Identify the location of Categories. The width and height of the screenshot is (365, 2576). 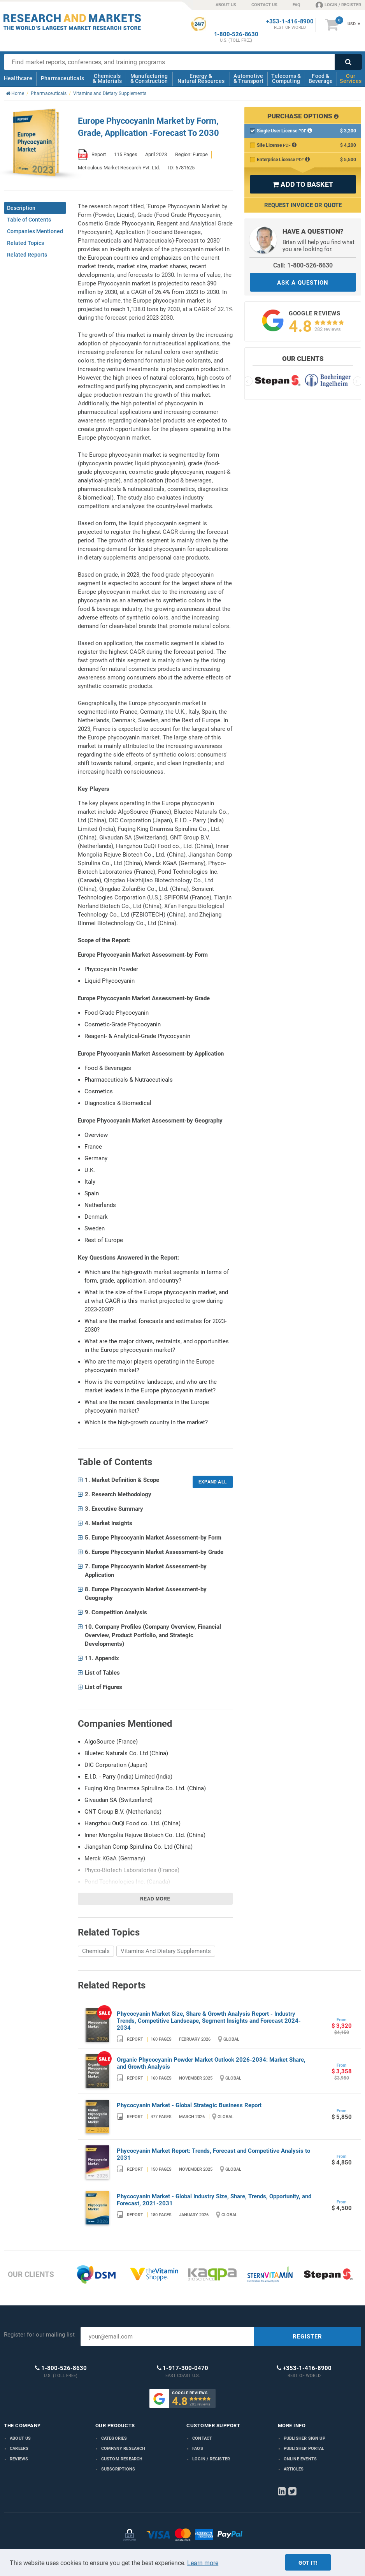
(114, 2438).